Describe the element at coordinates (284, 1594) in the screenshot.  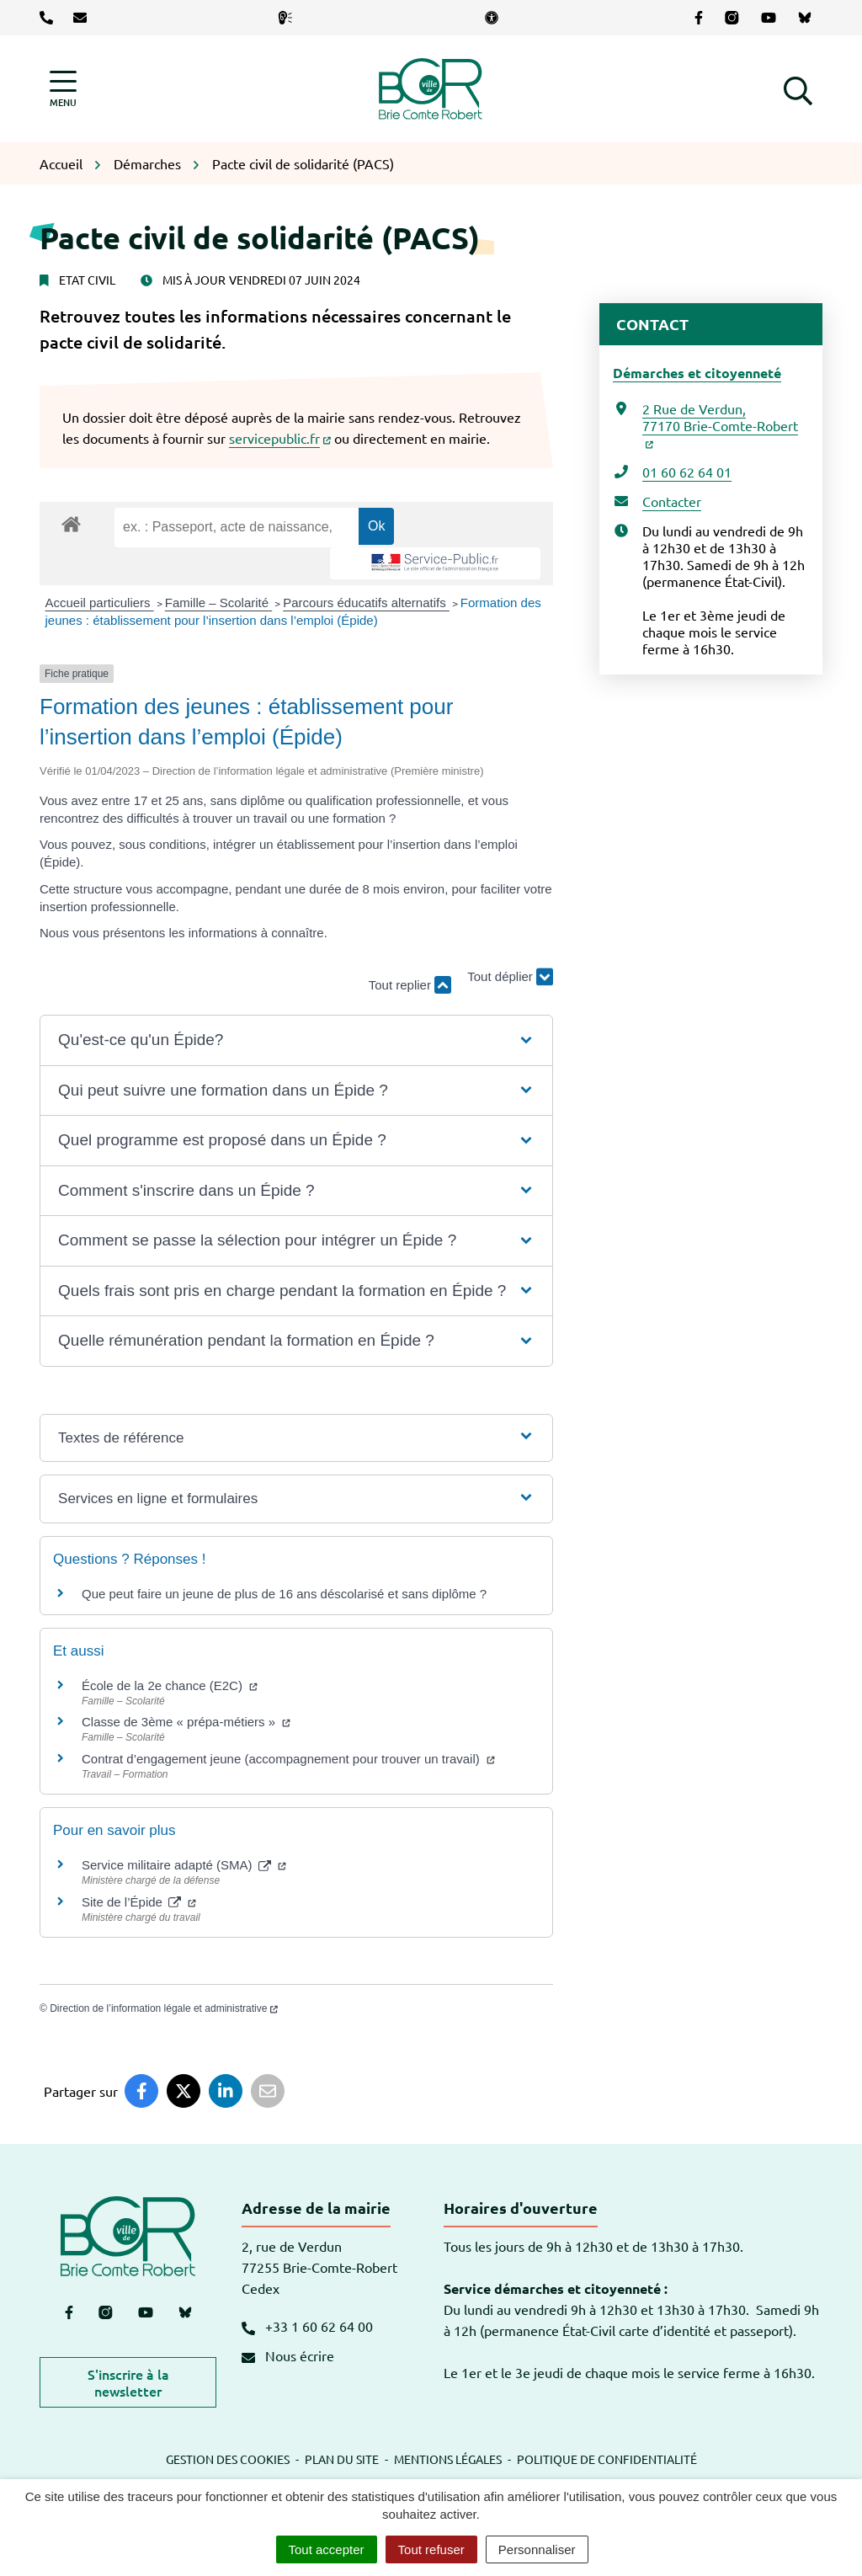
I see `Que peut faire un jeune de plus de 16 ans déscolarisé et sans diplôme ?` at that location.